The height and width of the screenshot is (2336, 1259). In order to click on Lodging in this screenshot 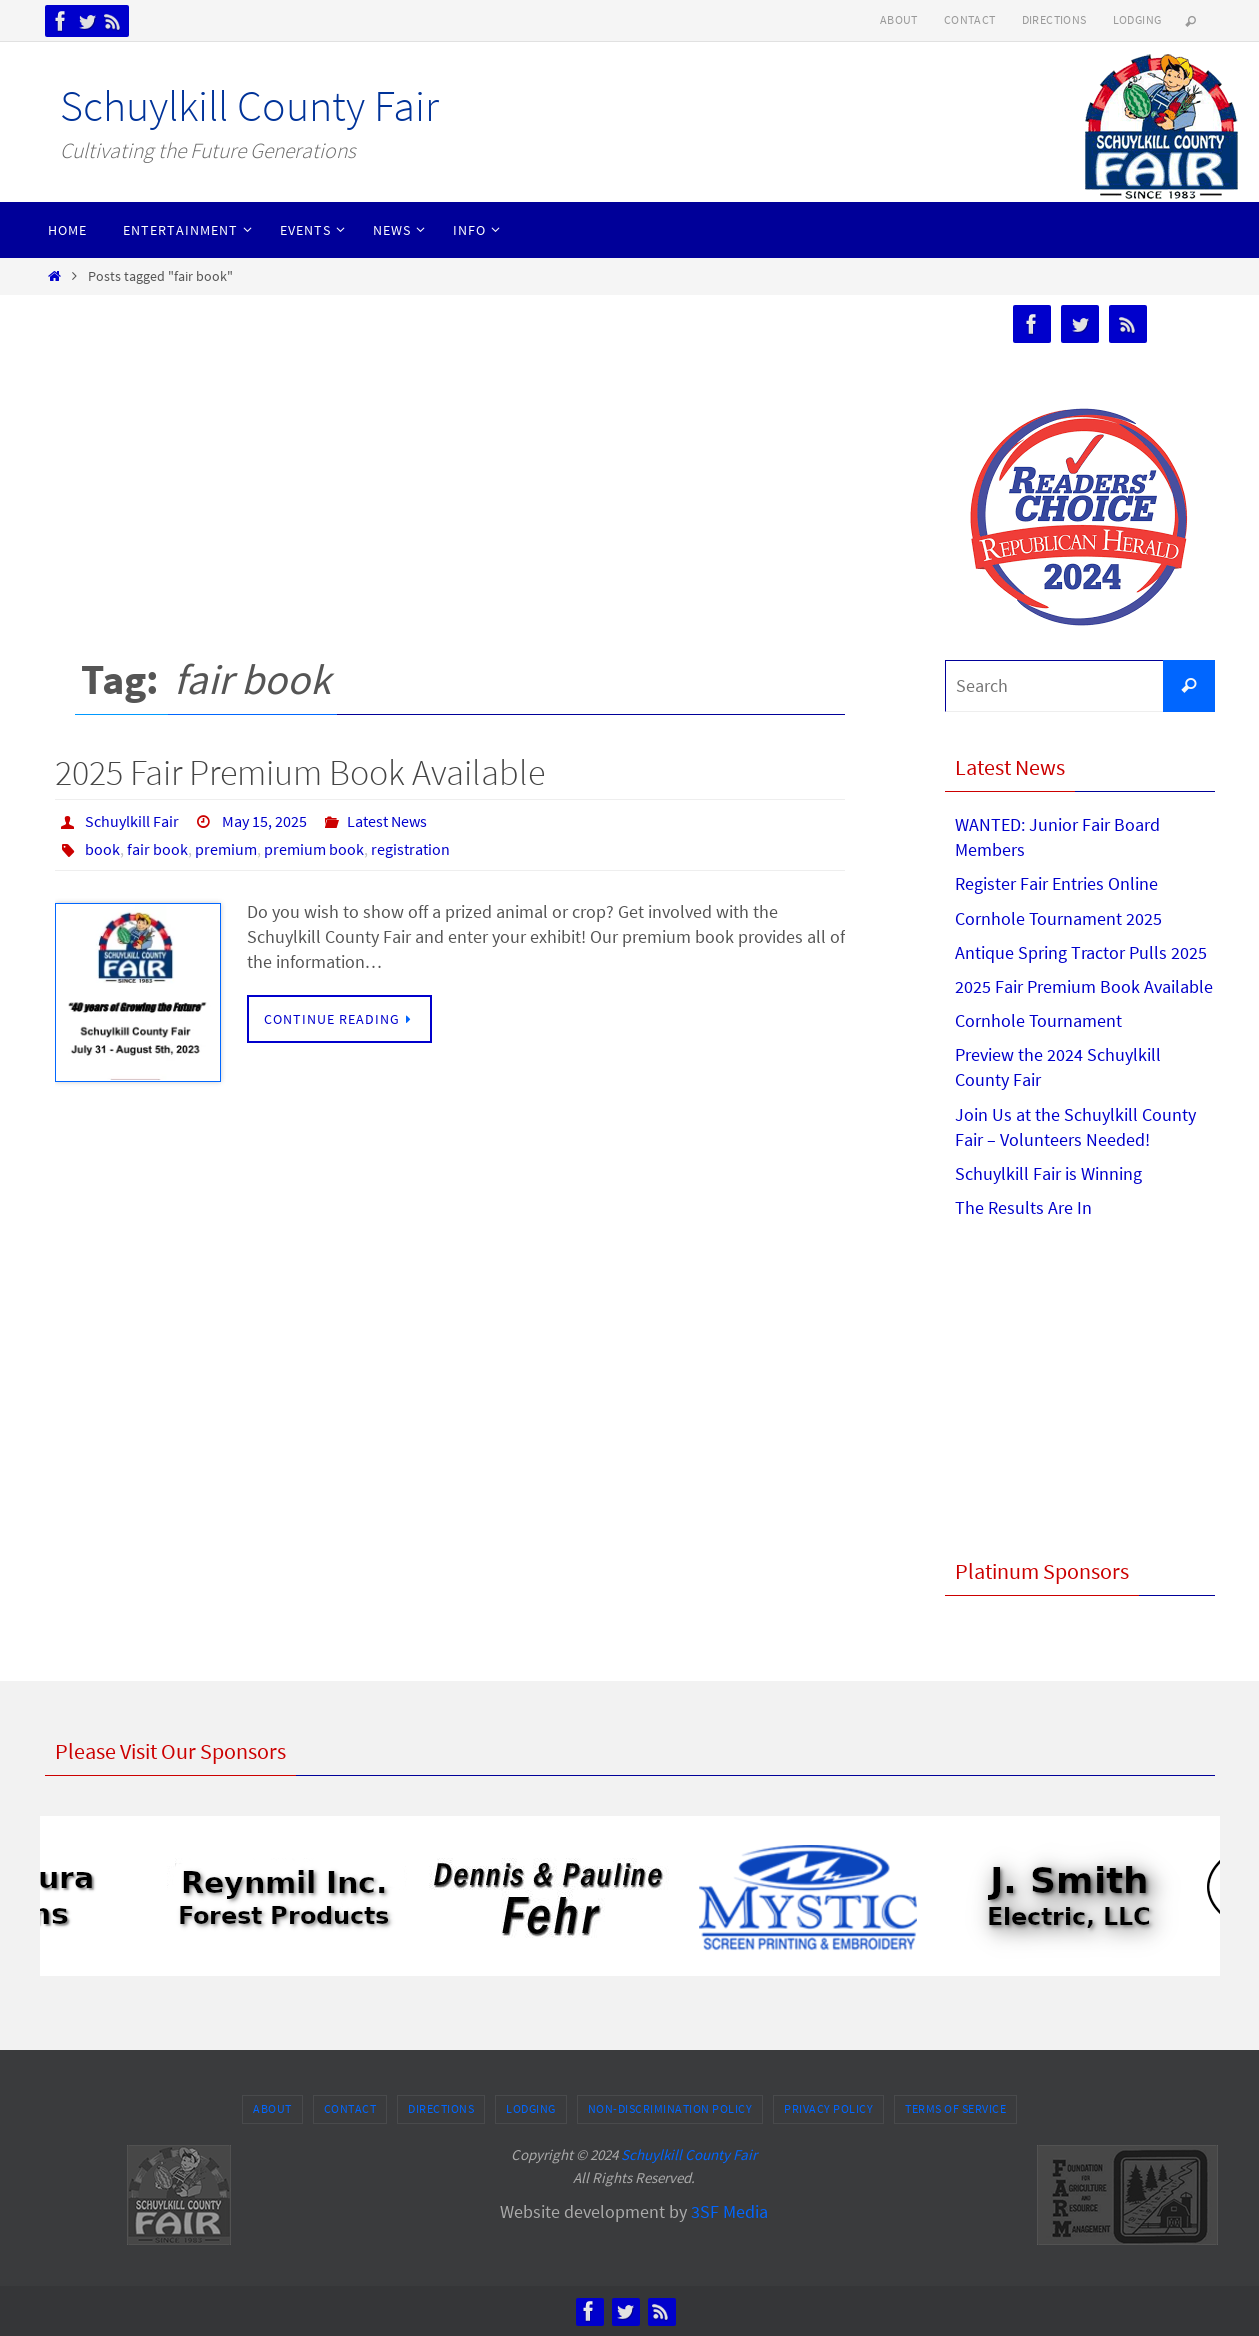, I will do `click(1137, 19)`.